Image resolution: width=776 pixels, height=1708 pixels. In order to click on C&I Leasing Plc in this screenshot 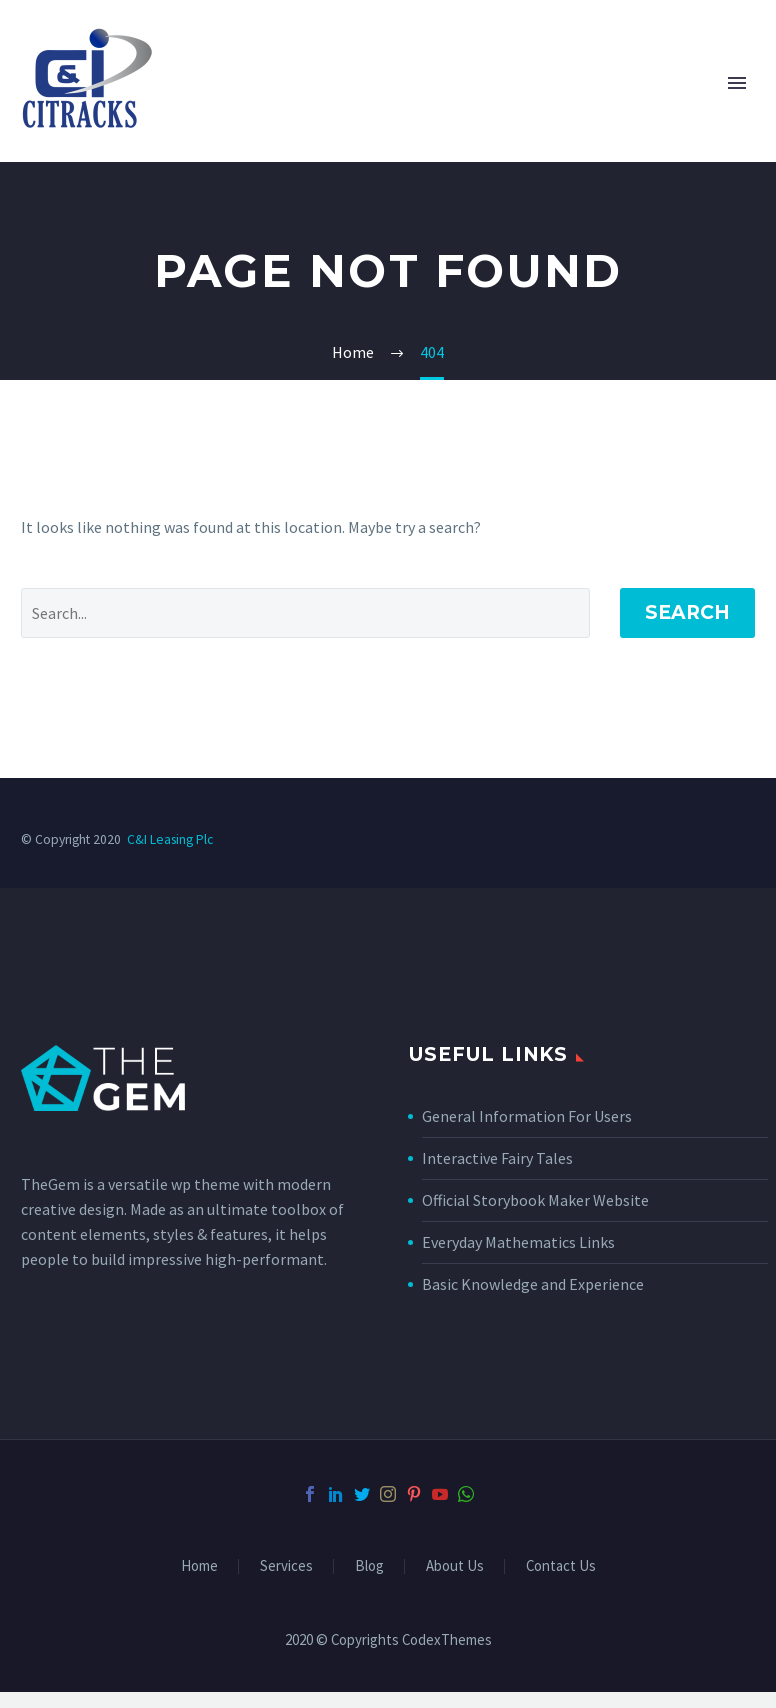, I will do `click(170, 839)`.